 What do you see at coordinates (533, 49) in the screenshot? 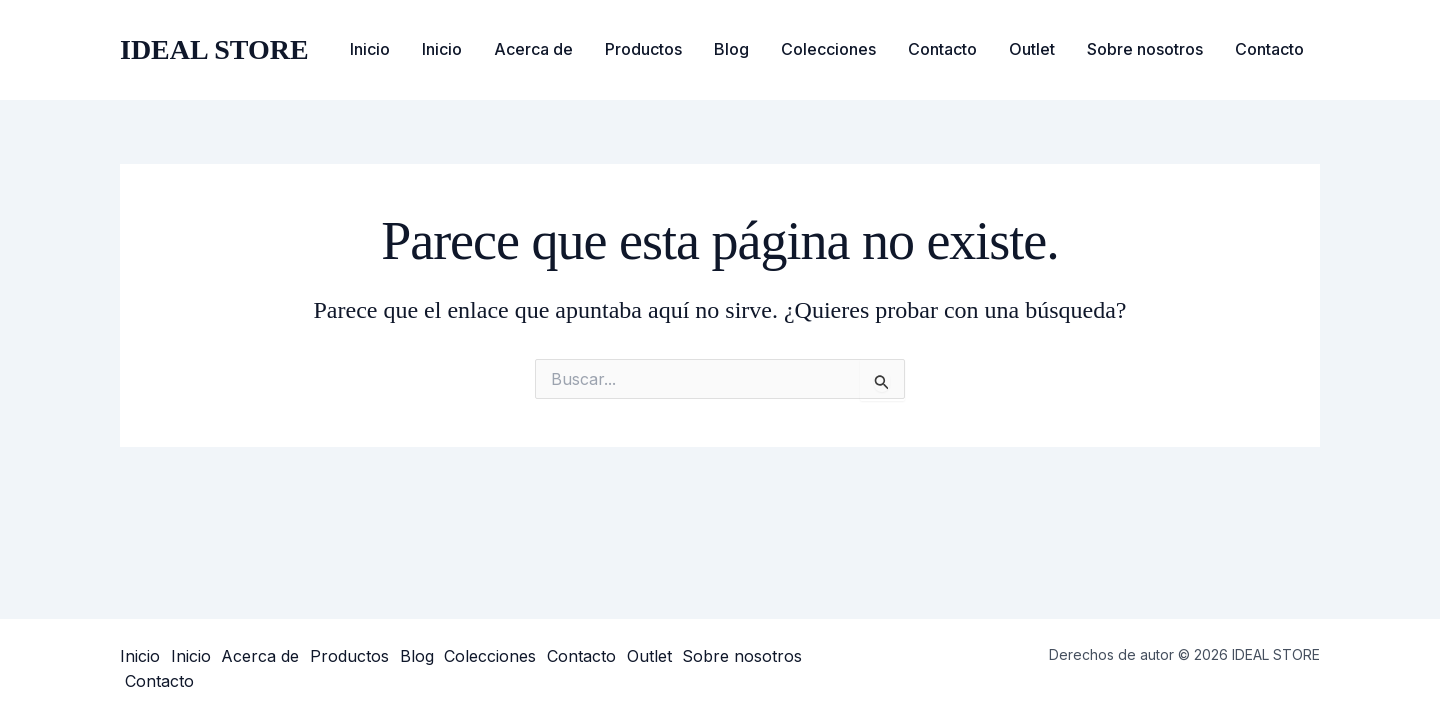
I see `Acerca de` at bounding box center [533, 49].